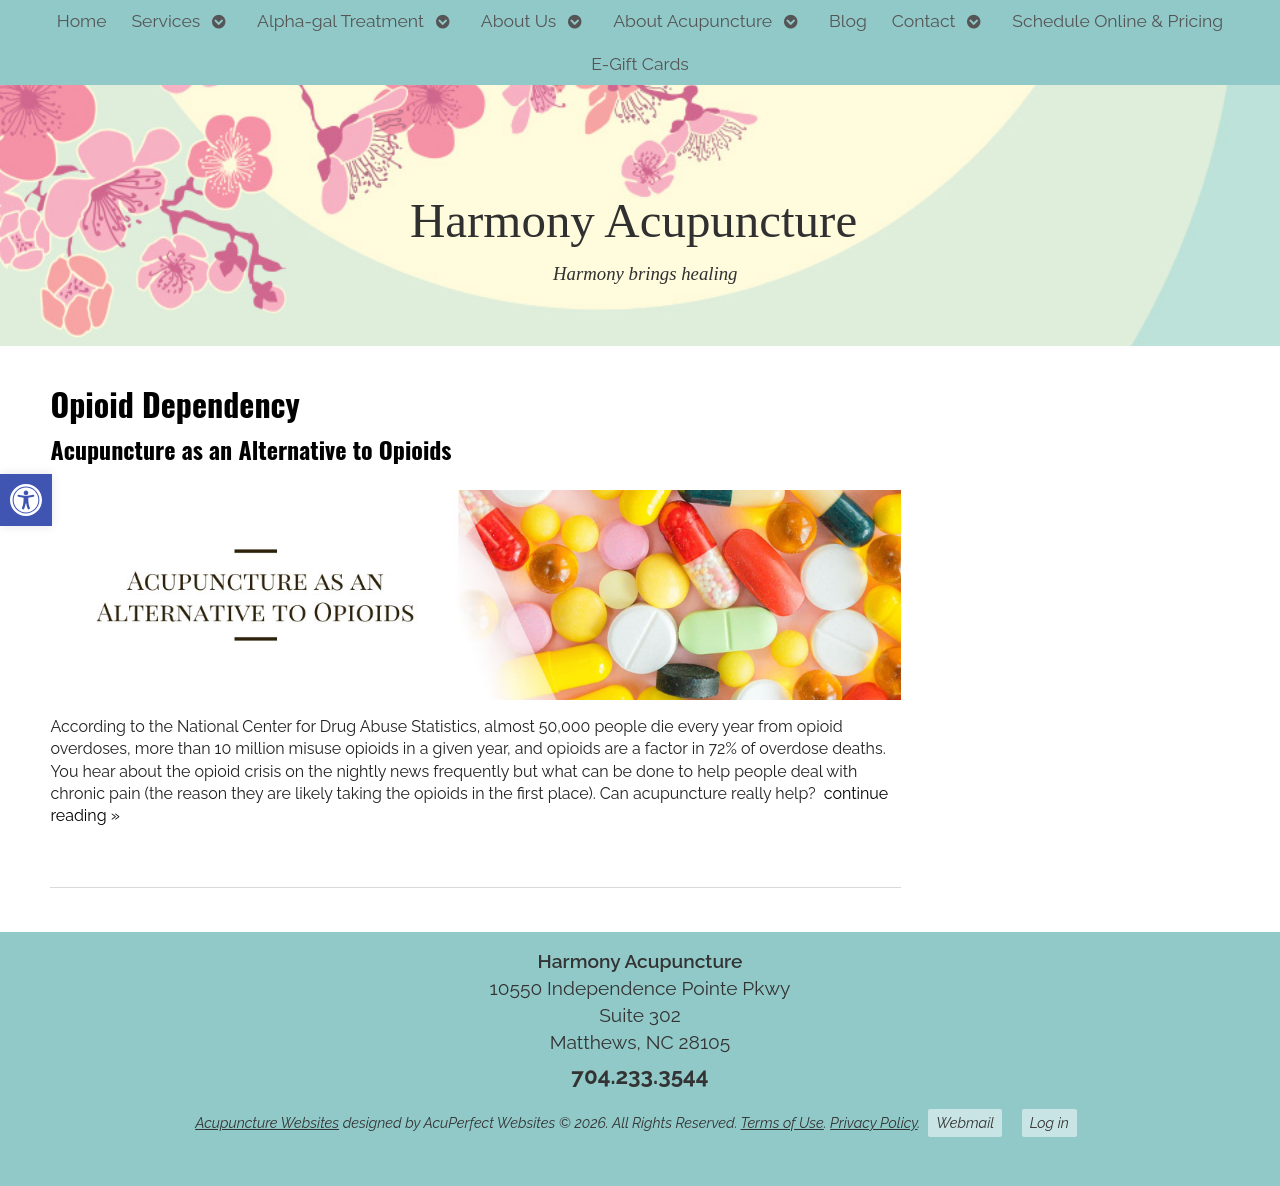 Image resolution: width=1280 pixels, height=1186 pixels. What do you see at coordinates (924, 20) in the screenshot?
I see `Contact` at bounding box center [924, 20].